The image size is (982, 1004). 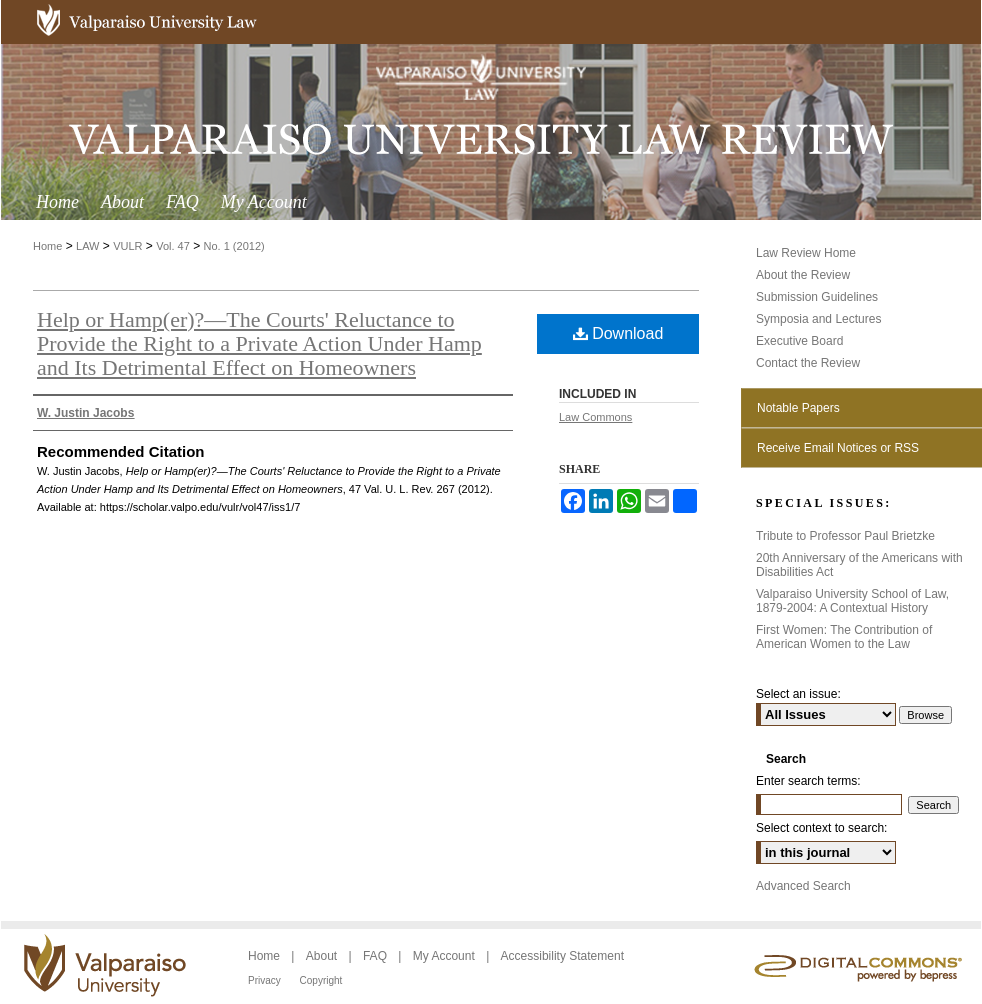 I want to click on Advanced Search, so click(x=803, y=886).